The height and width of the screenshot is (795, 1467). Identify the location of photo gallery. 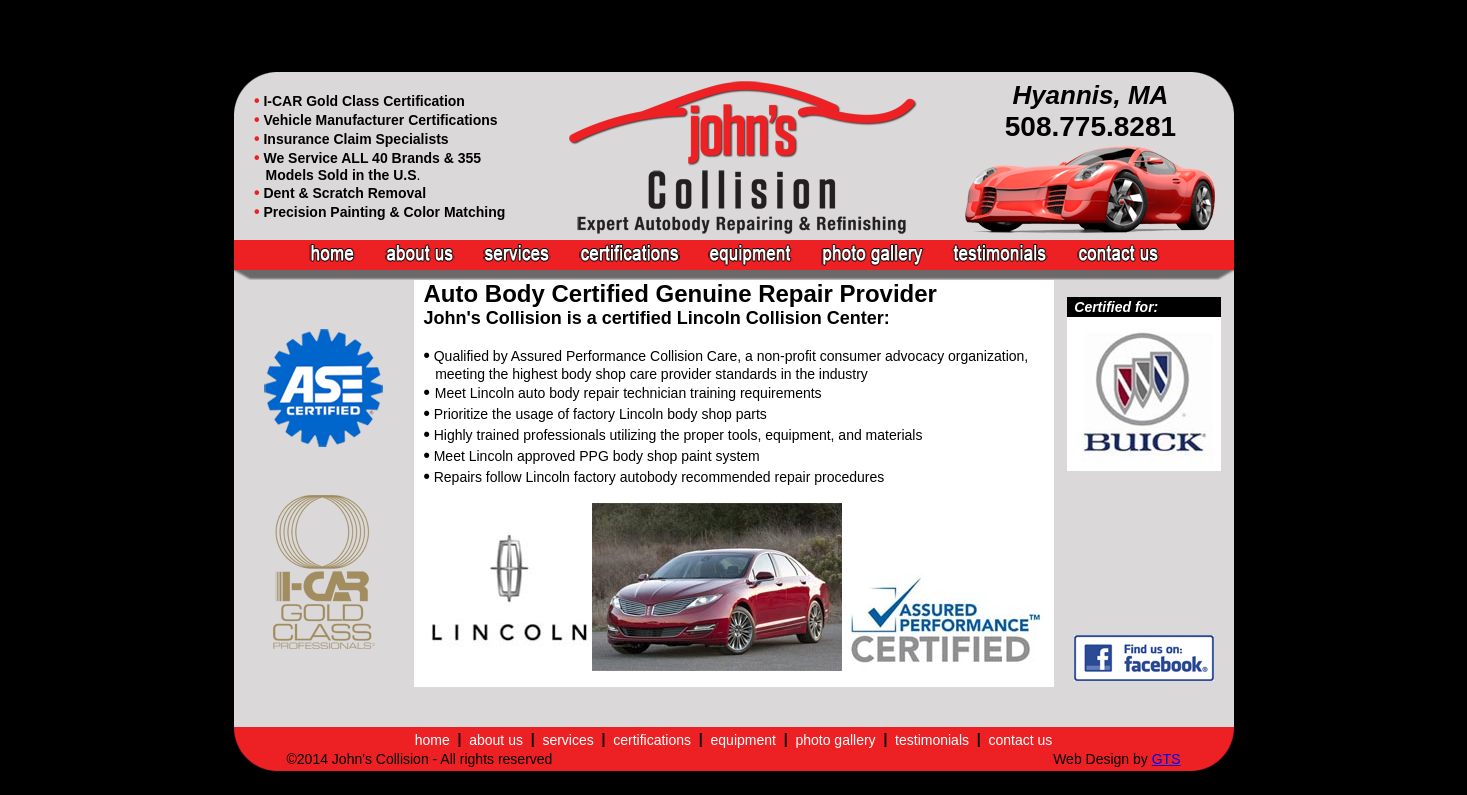
(835, 740).